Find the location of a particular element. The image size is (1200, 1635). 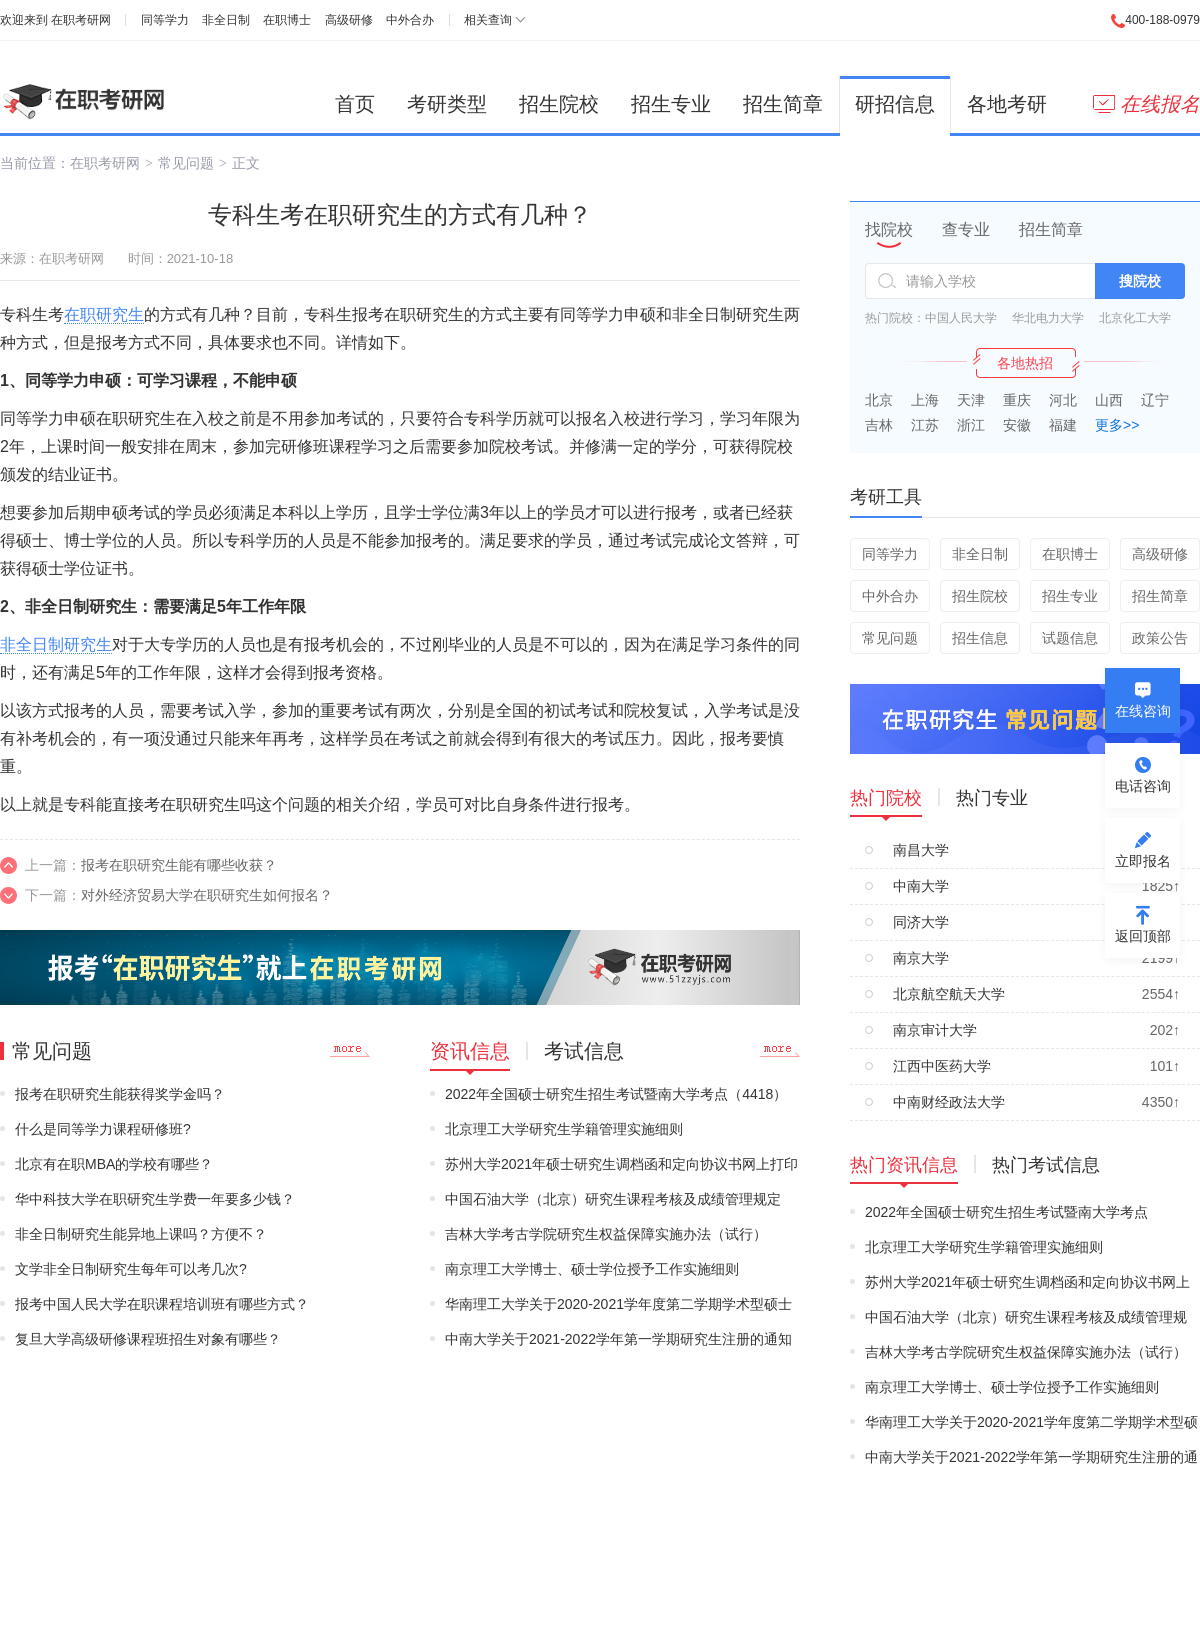

立即报名 is located at coordinates (1143, 861).